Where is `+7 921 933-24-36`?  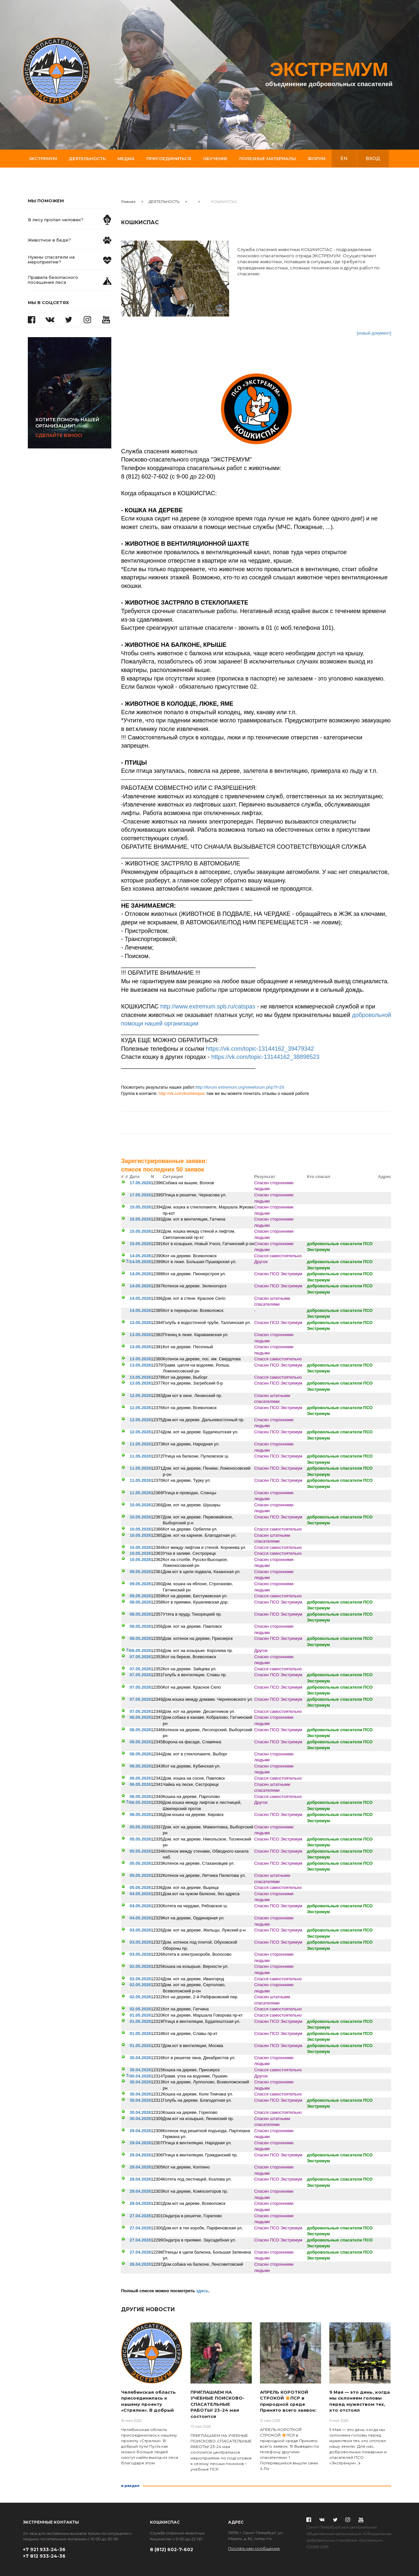 +7 921 933-24-36 is located at coordinates (44, 2549).